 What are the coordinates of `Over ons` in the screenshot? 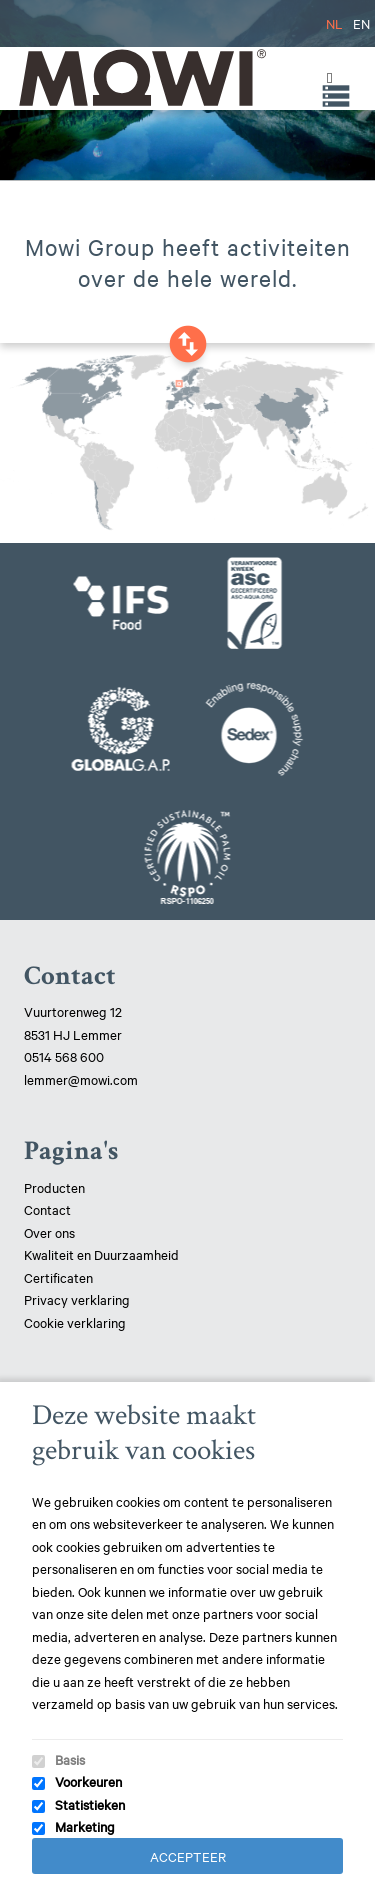 It's located at (49, 1232).